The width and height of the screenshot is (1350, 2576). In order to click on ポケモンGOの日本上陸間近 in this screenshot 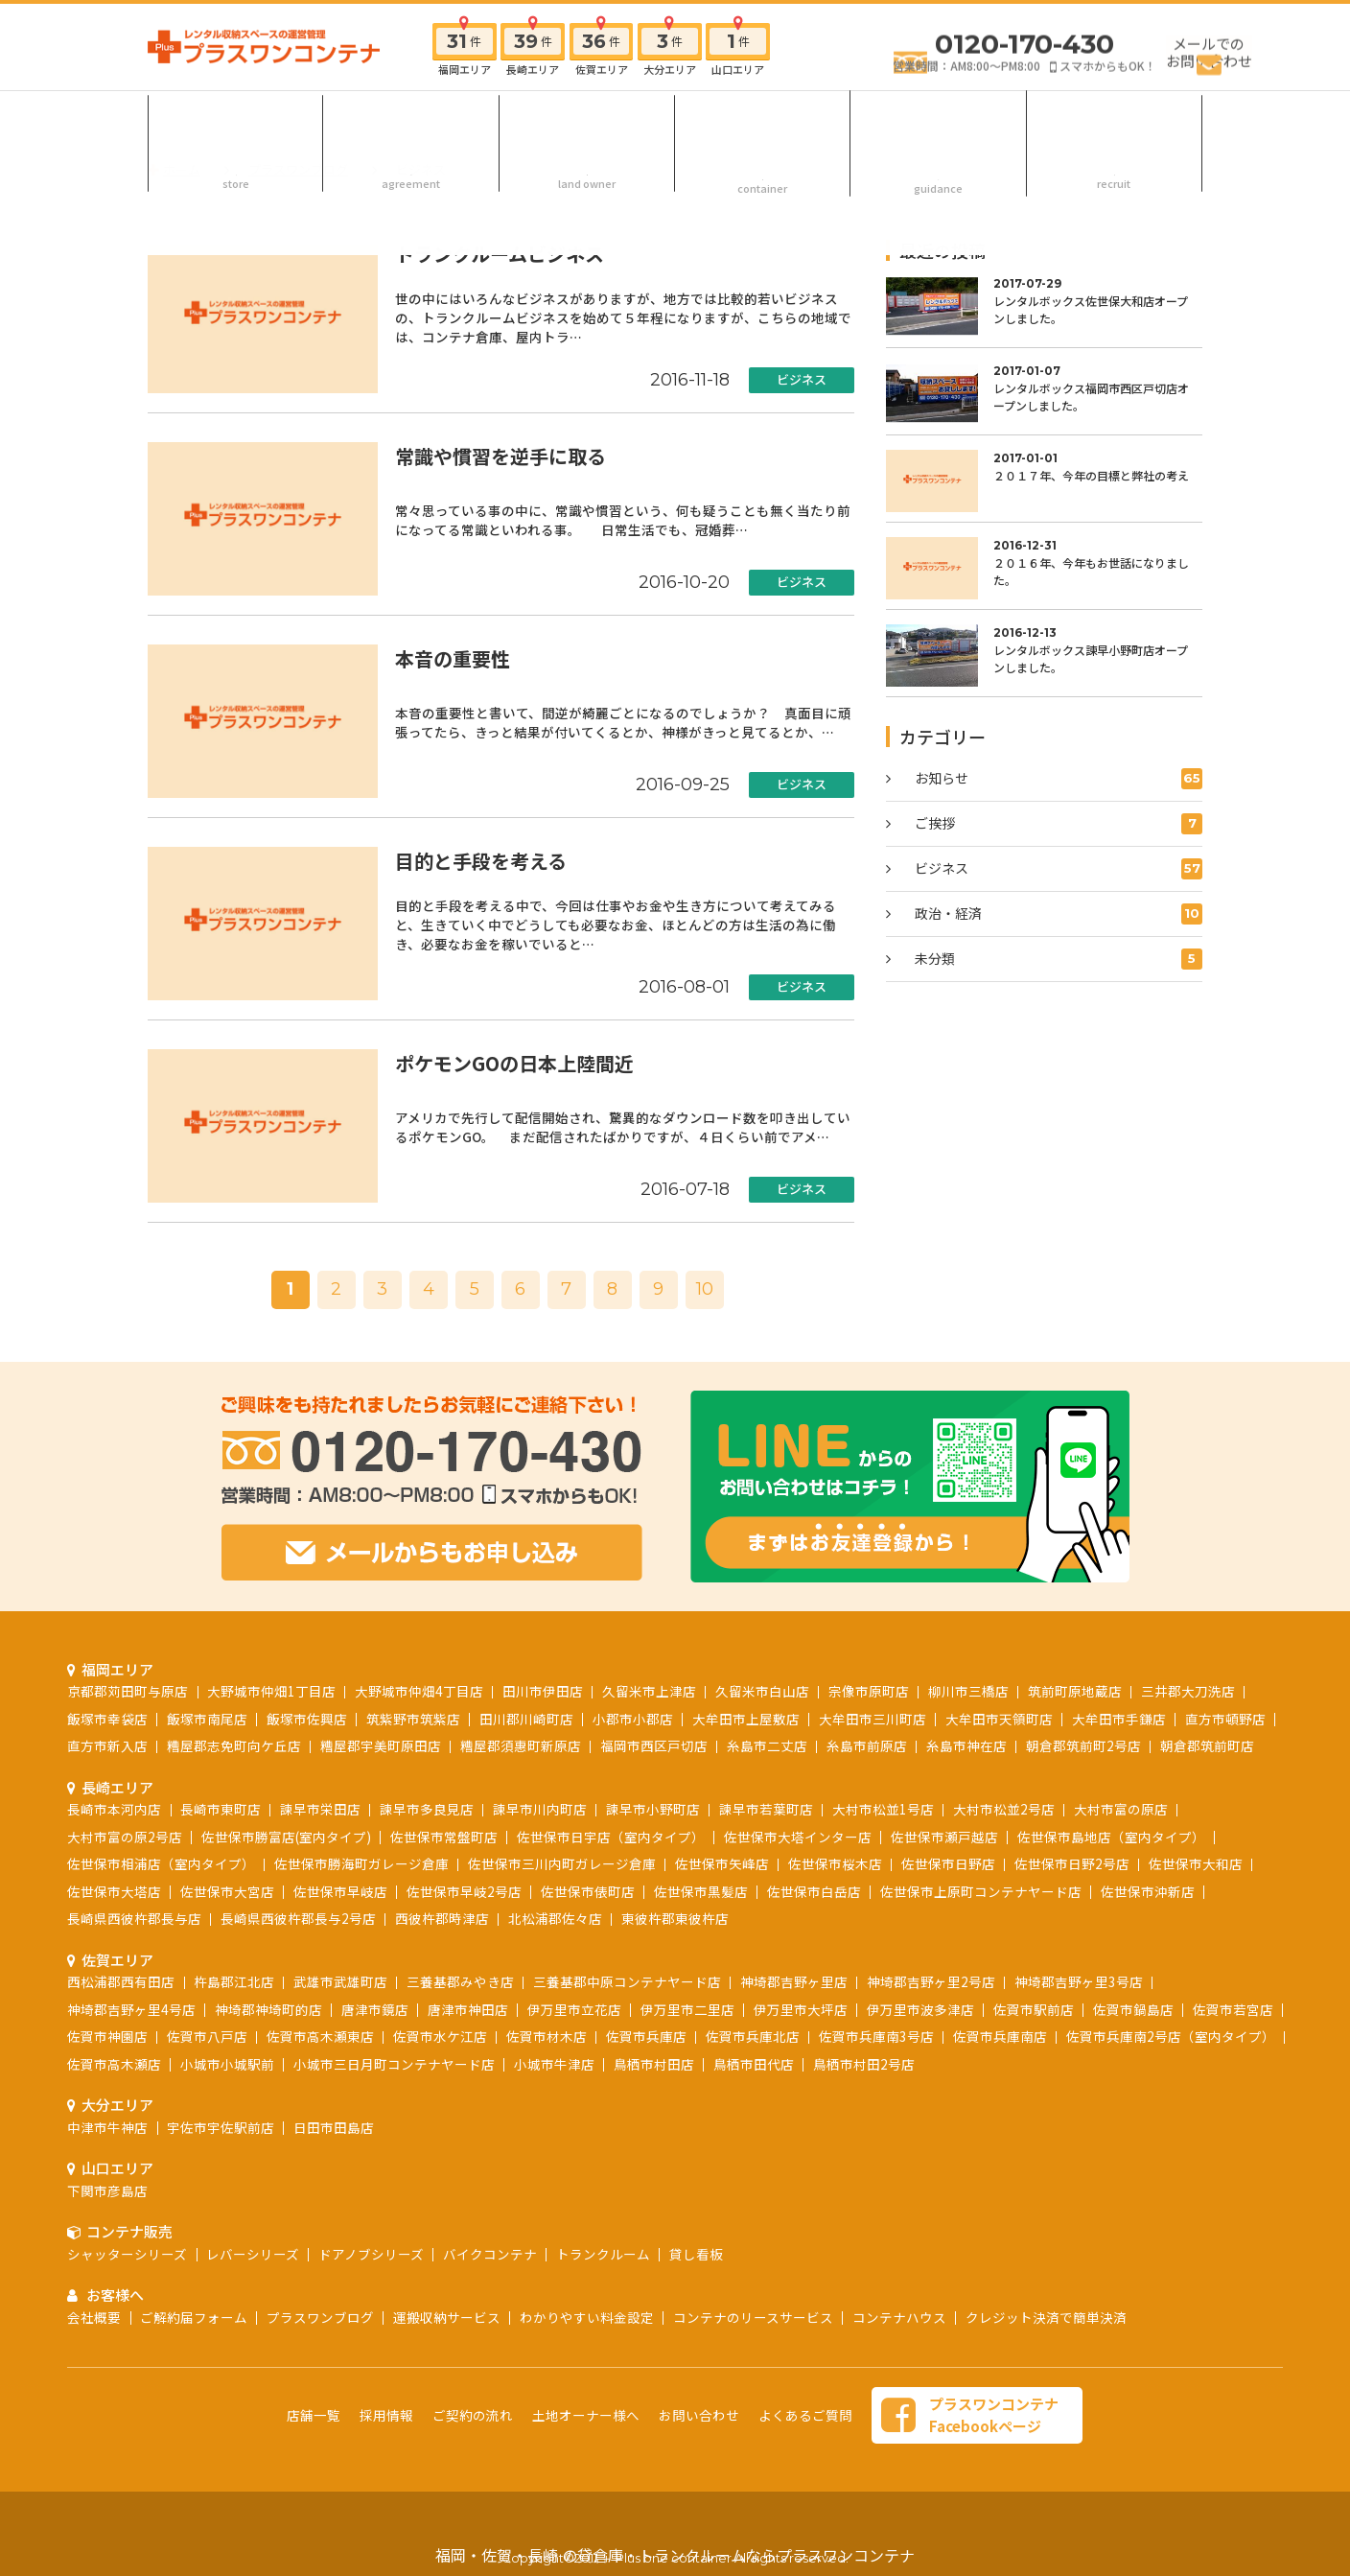, I will do `click(514, 1063)`.